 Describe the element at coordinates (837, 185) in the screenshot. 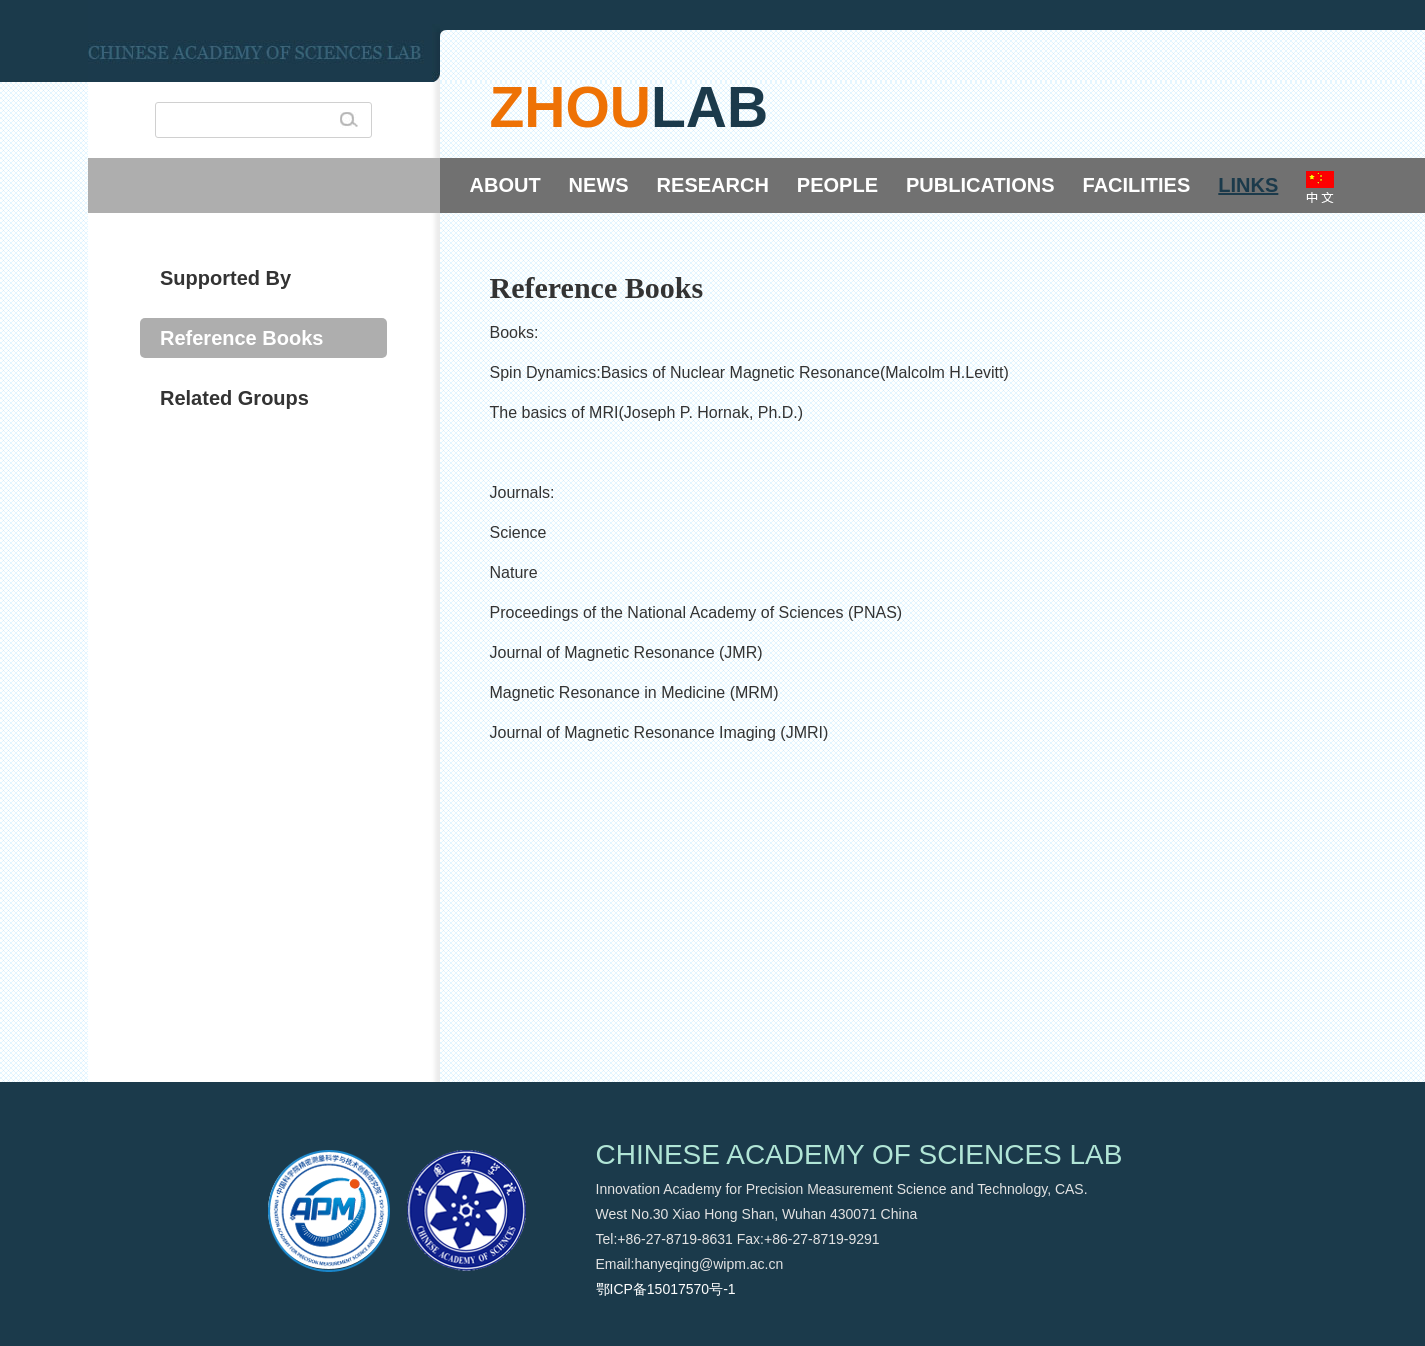

I see `PEOPLE` at that location.